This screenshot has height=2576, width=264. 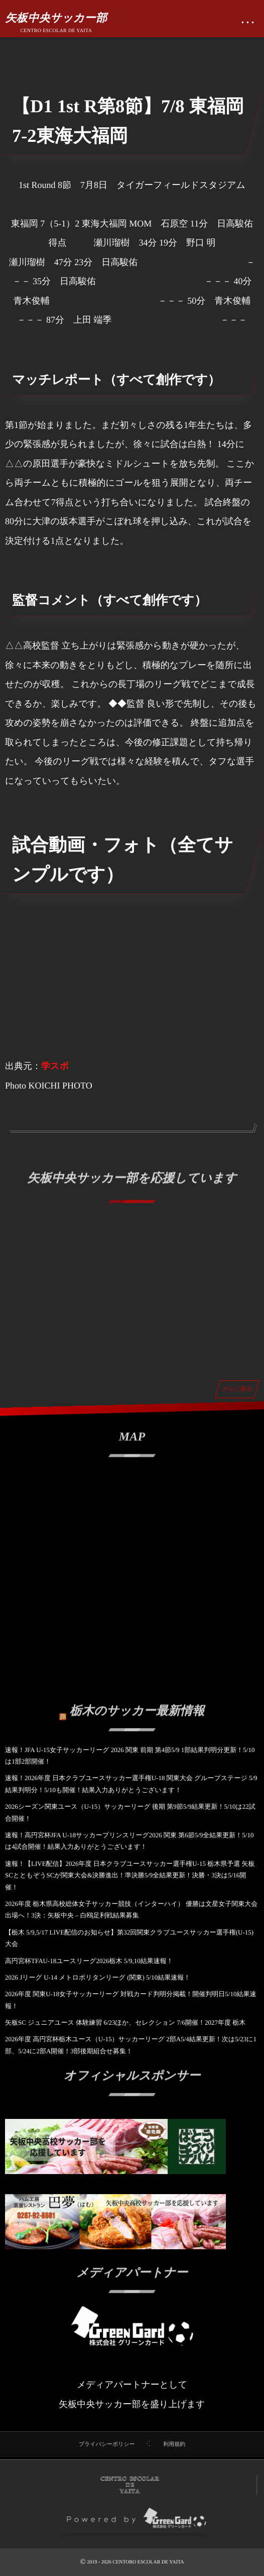 I want to click on 矢板SC ジュニアユース 体験練習 6/23ほか、セレクション 7/6開催！2027年度 栃木, so click(x=125, y=2022).